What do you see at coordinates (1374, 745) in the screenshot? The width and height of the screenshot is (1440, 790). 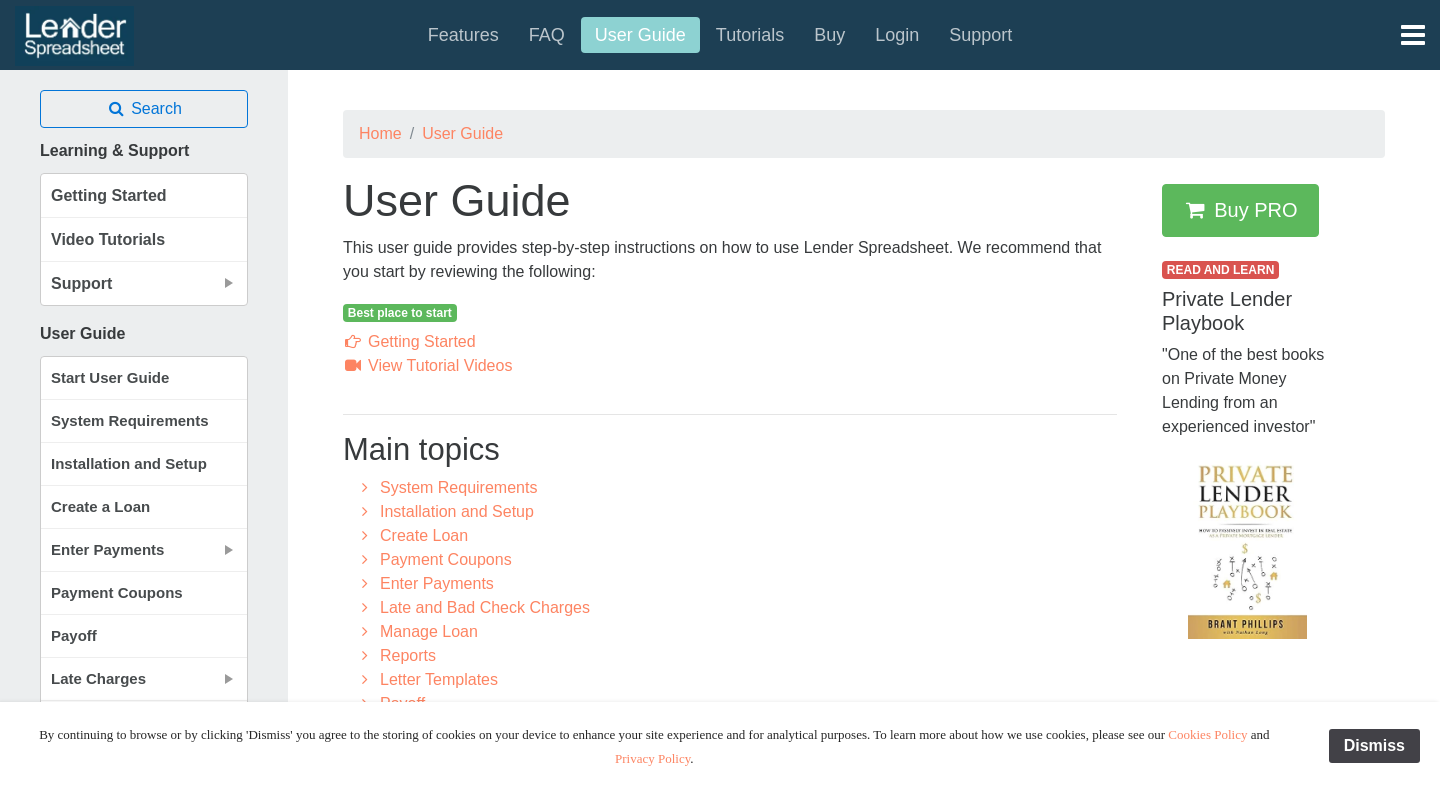 I see `Dismiss` at bounding box center [1374, 745].